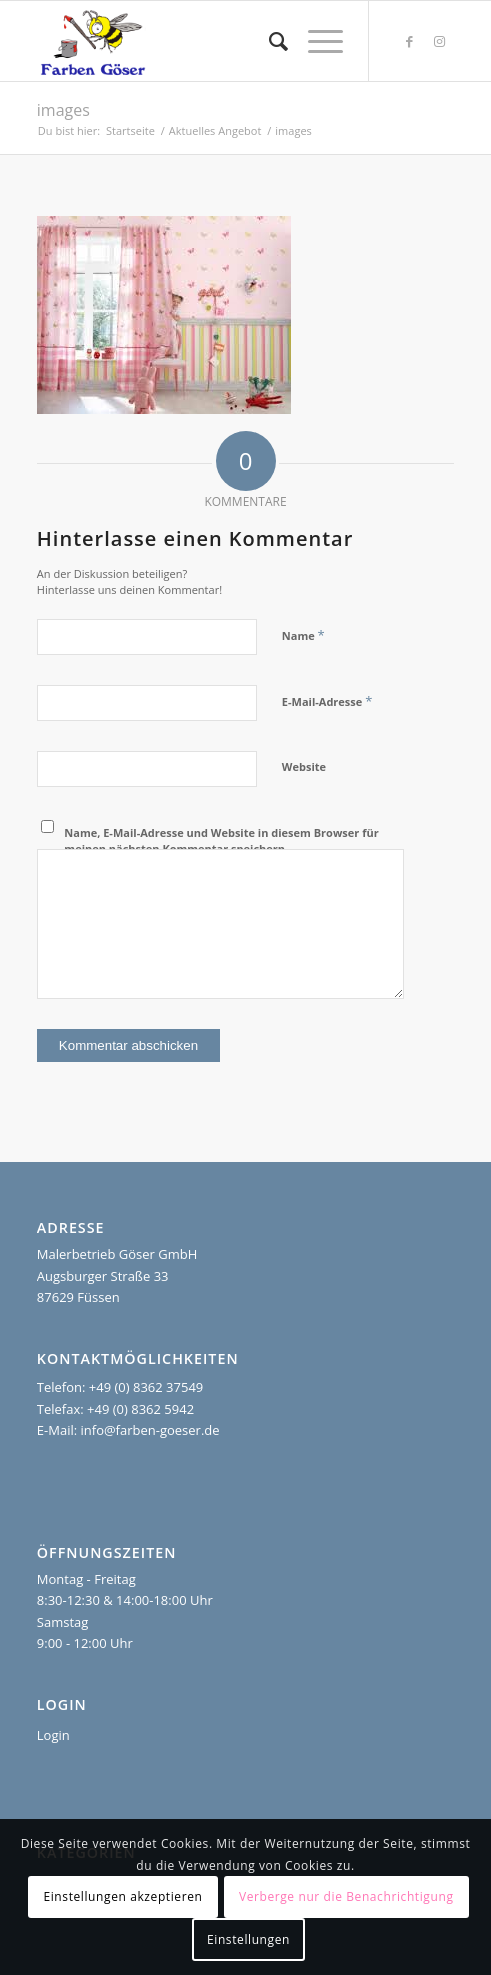  I want to click on Login, so click(53, 1735).